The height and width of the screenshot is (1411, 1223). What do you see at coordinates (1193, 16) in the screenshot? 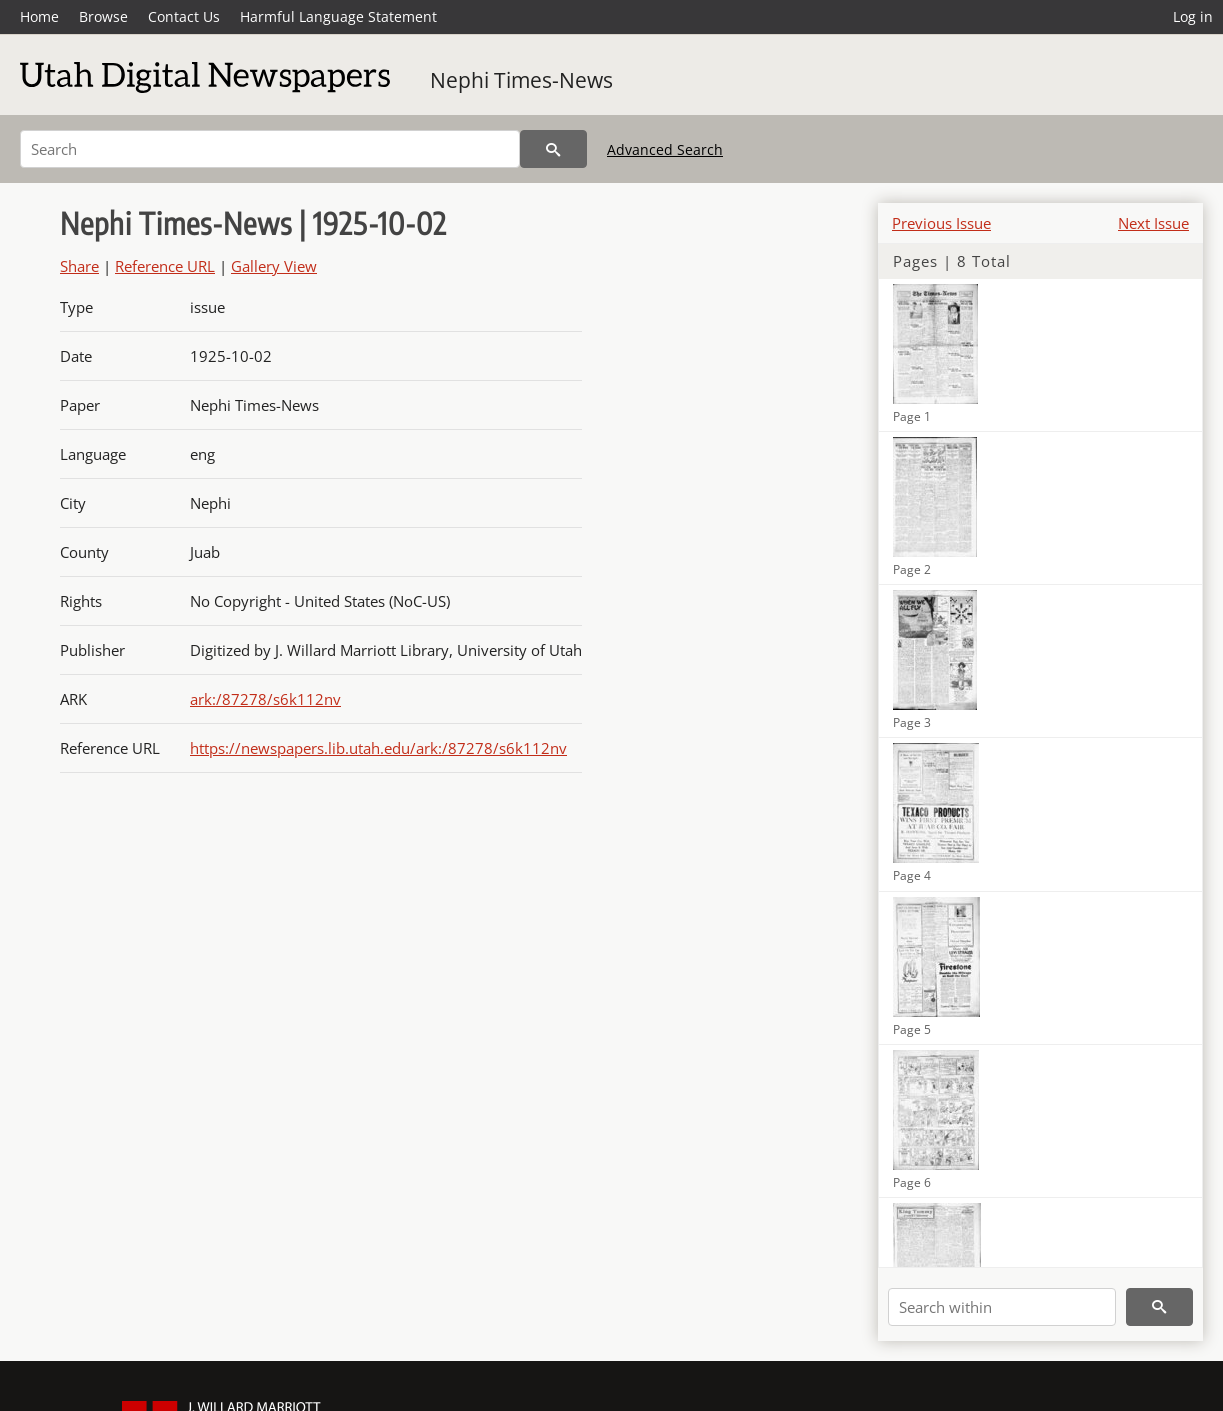
I see `Log in` at bounding box center [1193, 16].